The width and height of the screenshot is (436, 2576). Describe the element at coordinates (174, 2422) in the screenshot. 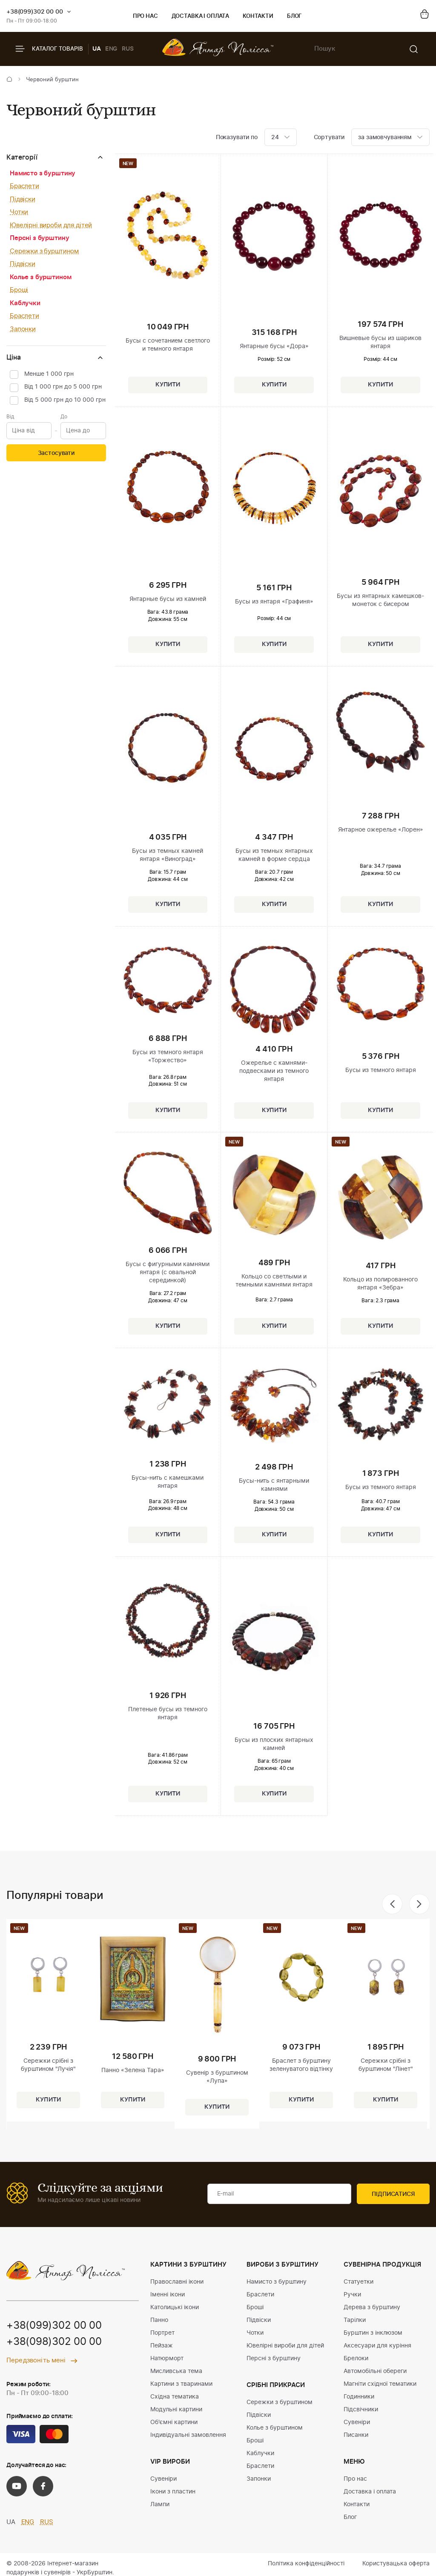

I see `Об'ємні картини` at that location.